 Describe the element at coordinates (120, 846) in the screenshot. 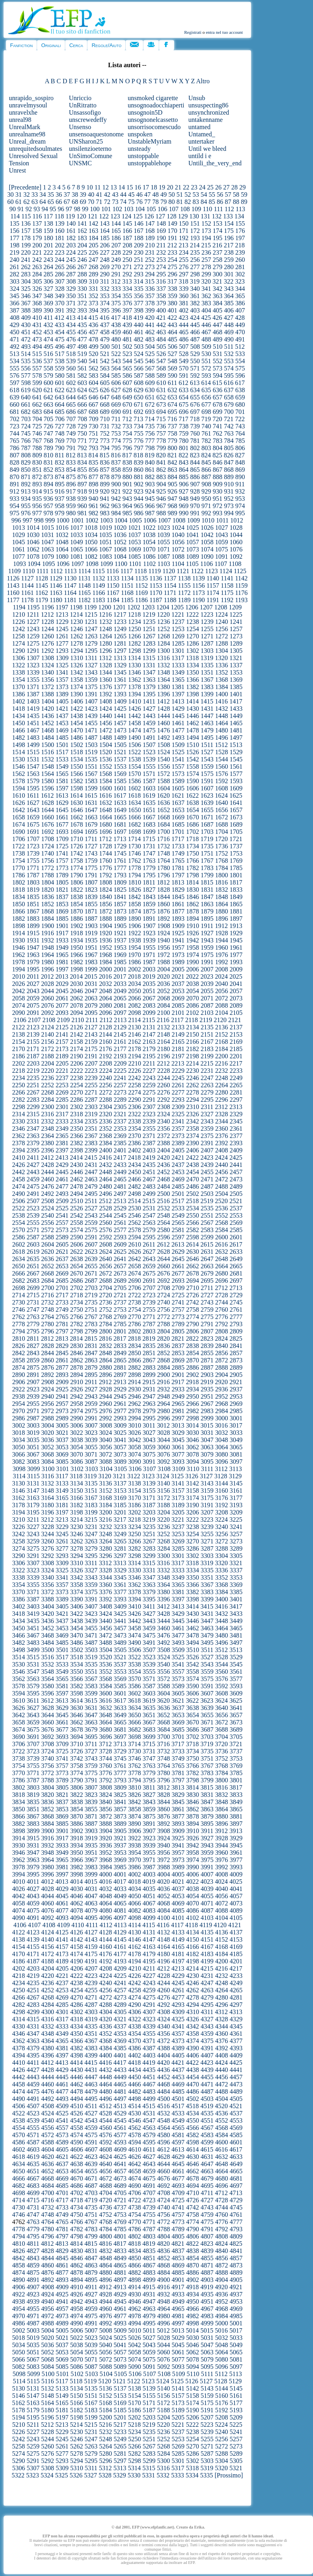

I see `1729` at that location.